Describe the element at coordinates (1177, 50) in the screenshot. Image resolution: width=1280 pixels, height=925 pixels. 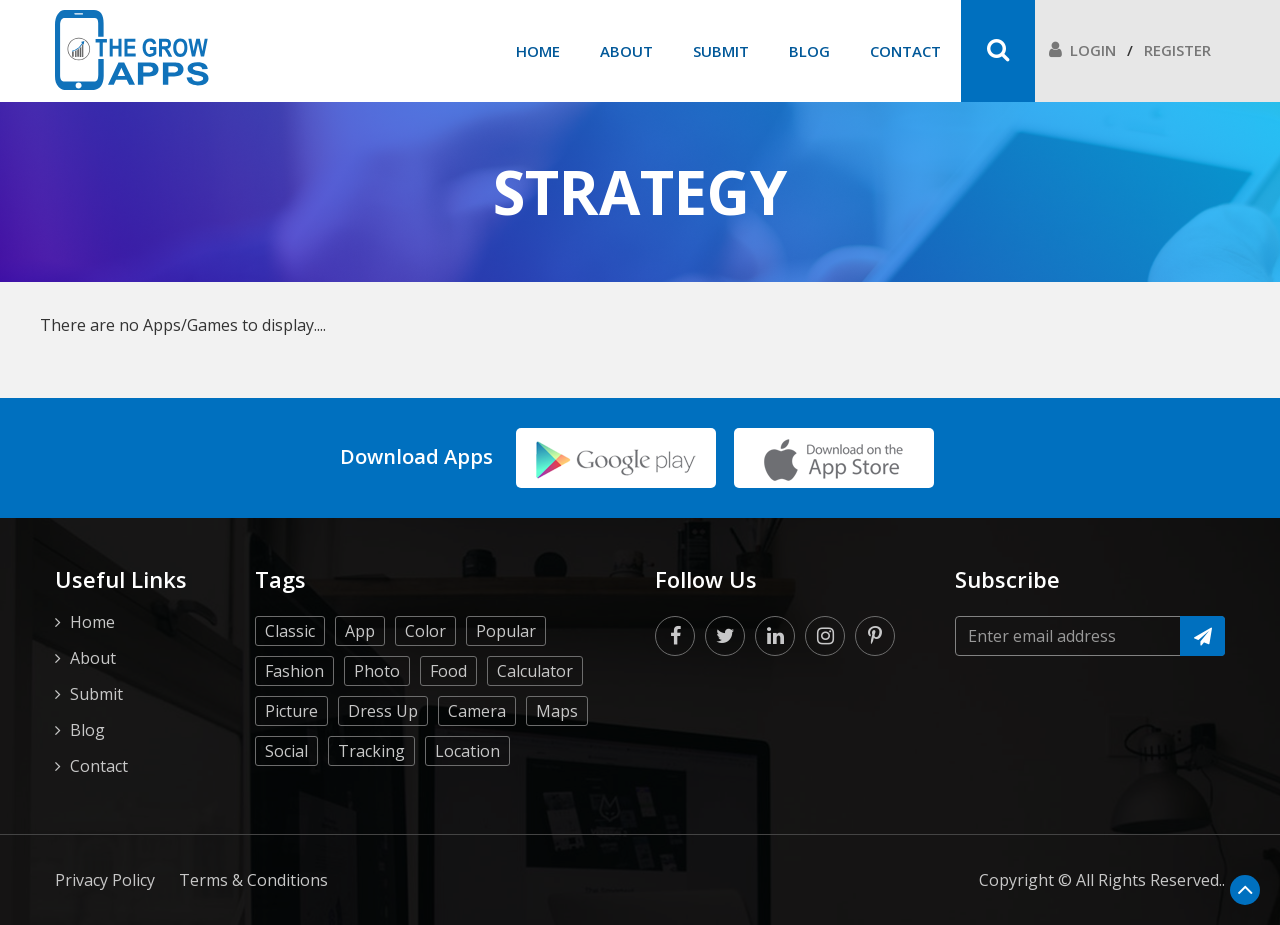
I see `Register` at that location.